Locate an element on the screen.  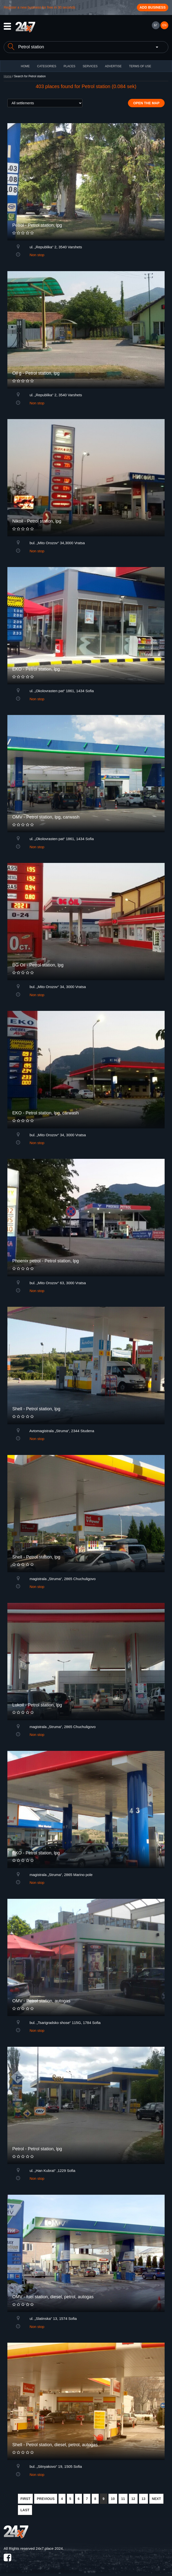
Open the map is located at coordinates (146, 103).